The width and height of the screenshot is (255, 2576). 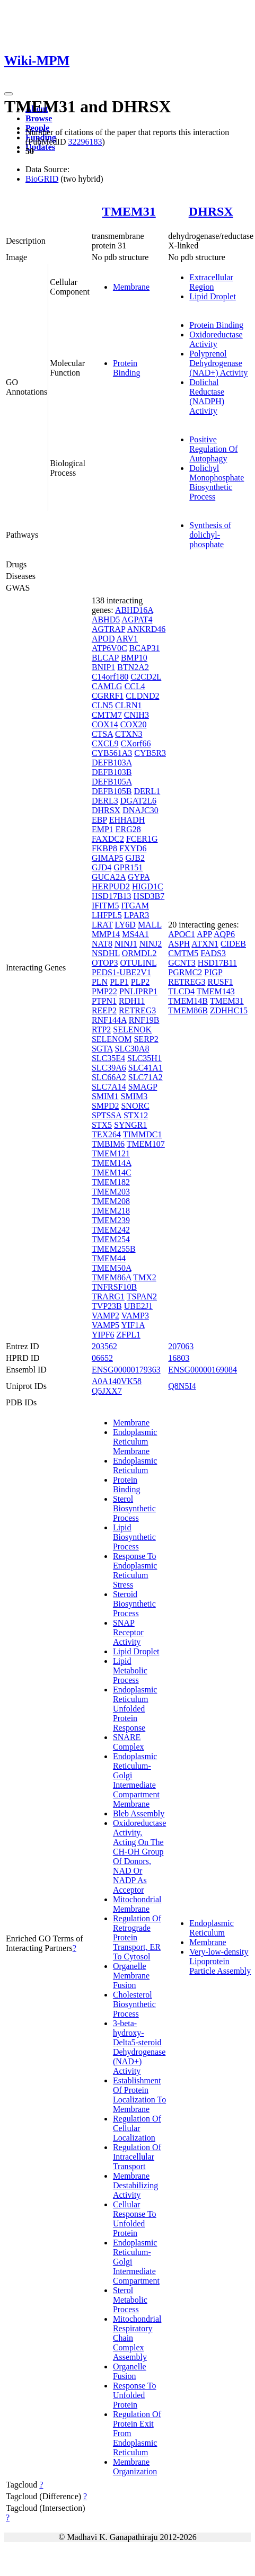 I want to click on REEP2, so click(x=104, y=1010).